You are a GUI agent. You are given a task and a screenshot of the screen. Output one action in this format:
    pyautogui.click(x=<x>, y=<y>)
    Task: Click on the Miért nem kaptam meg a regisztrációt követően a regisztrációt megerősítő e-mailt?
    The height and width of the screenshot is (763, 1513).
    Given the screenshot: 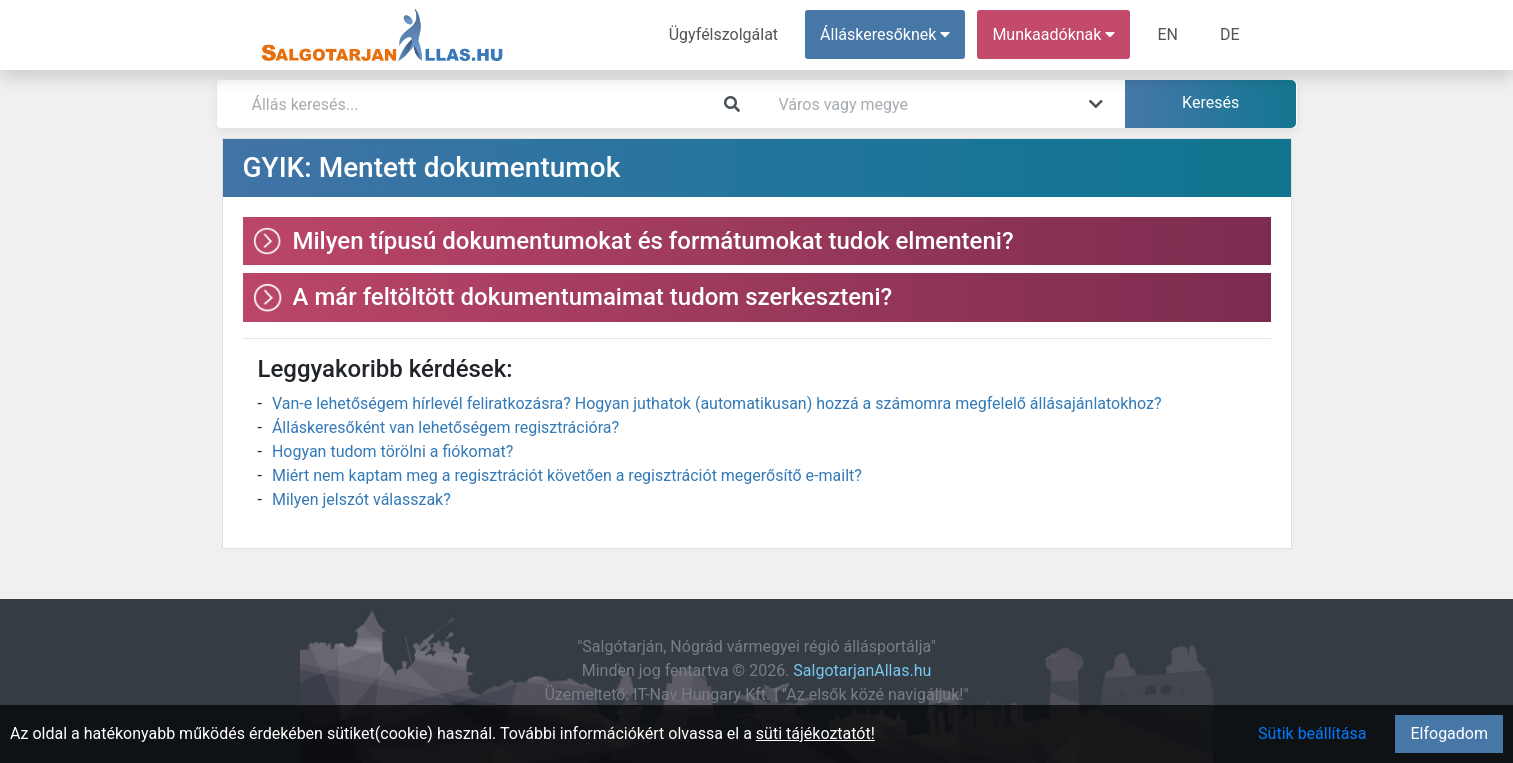 What is the action you would take?
    pyautogui.click(x=567, y=475)
    